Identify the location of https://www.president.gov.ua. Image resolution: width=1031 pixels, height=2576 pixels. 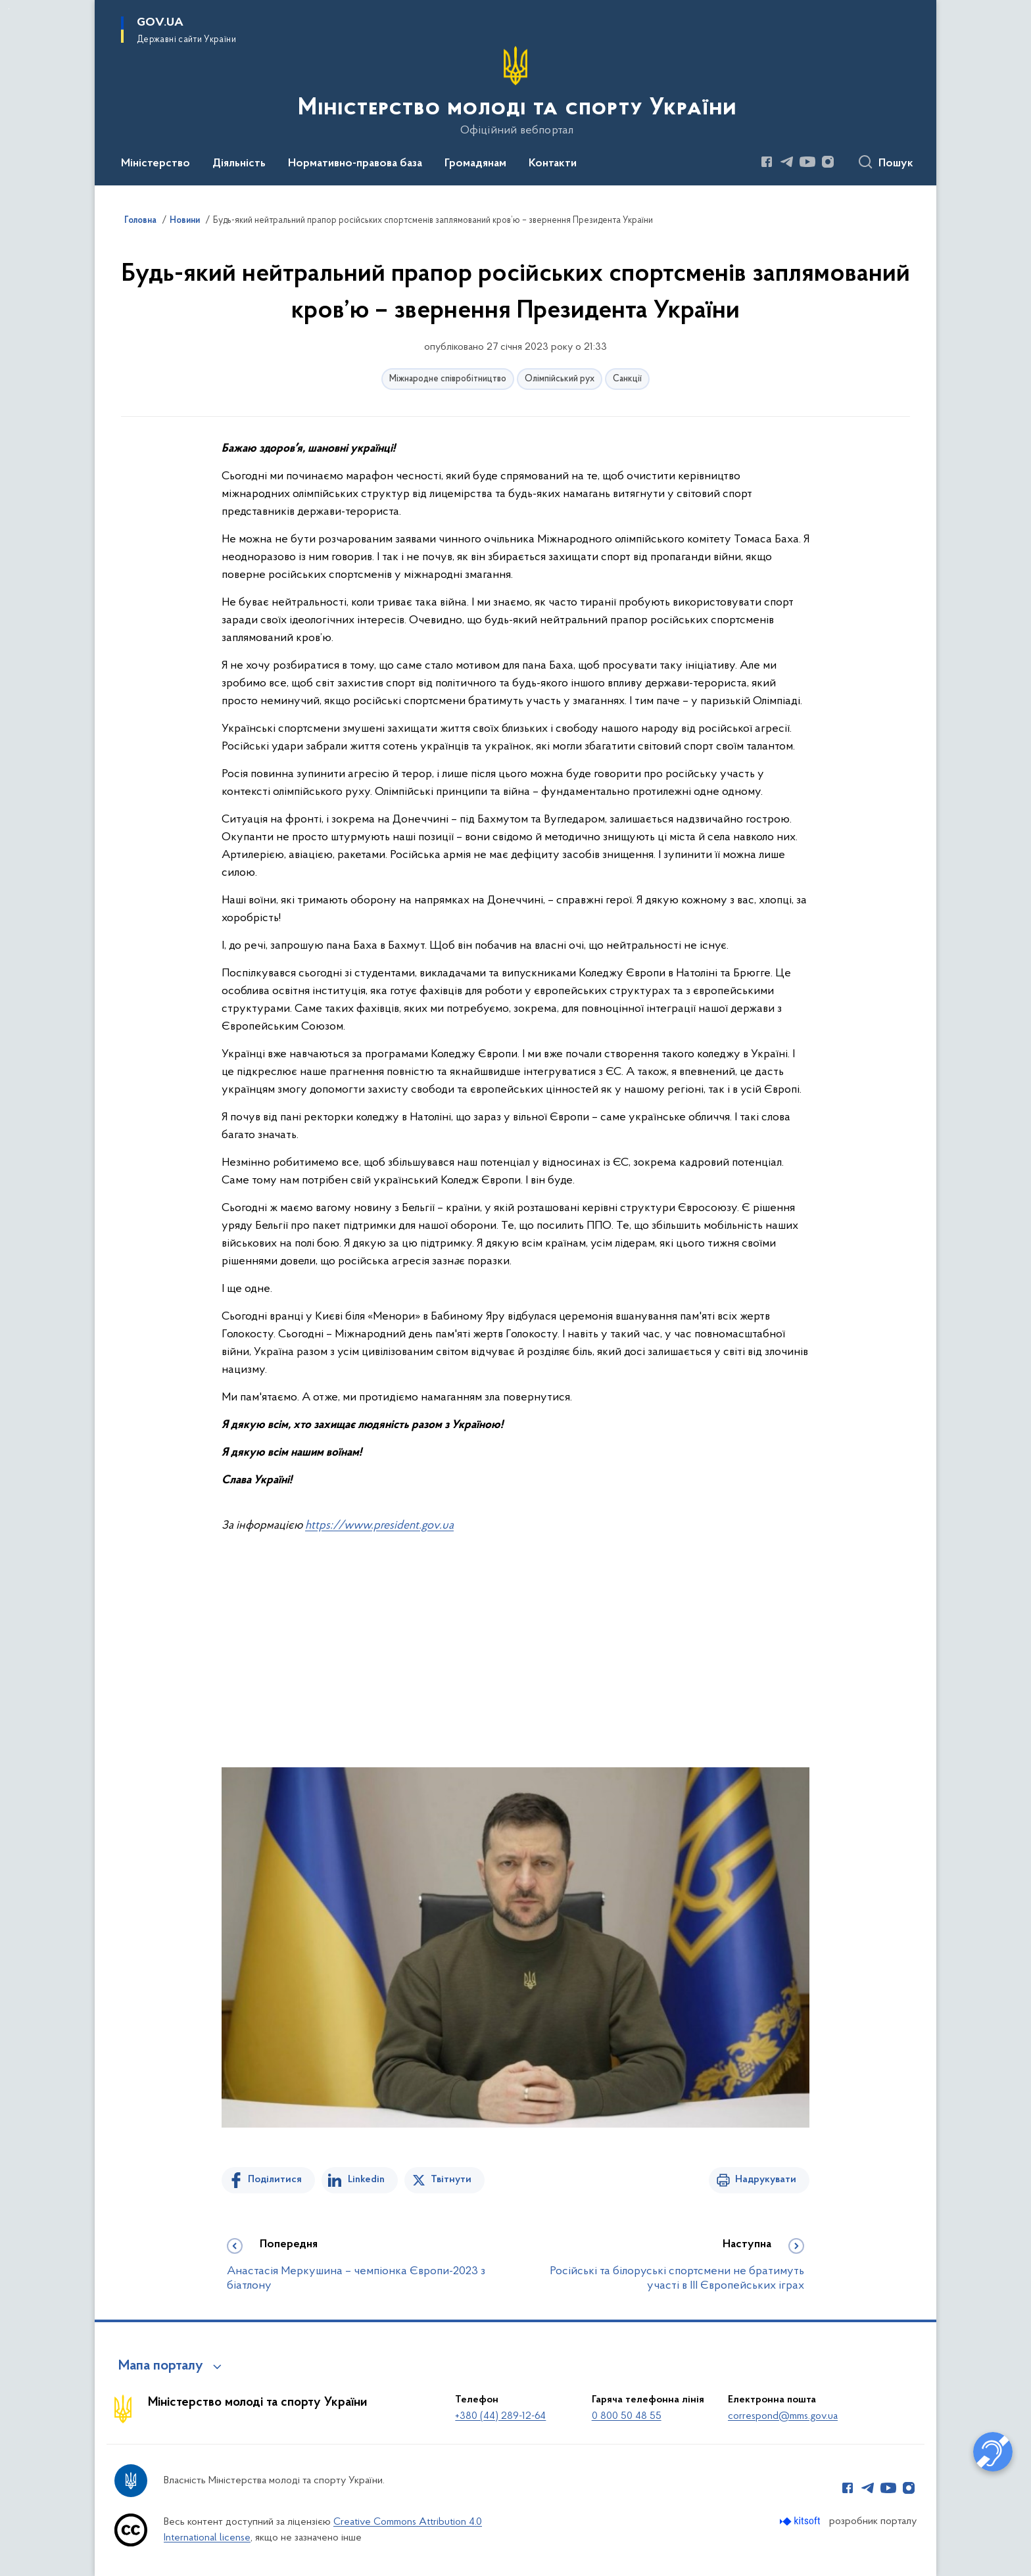
(379, 1525).